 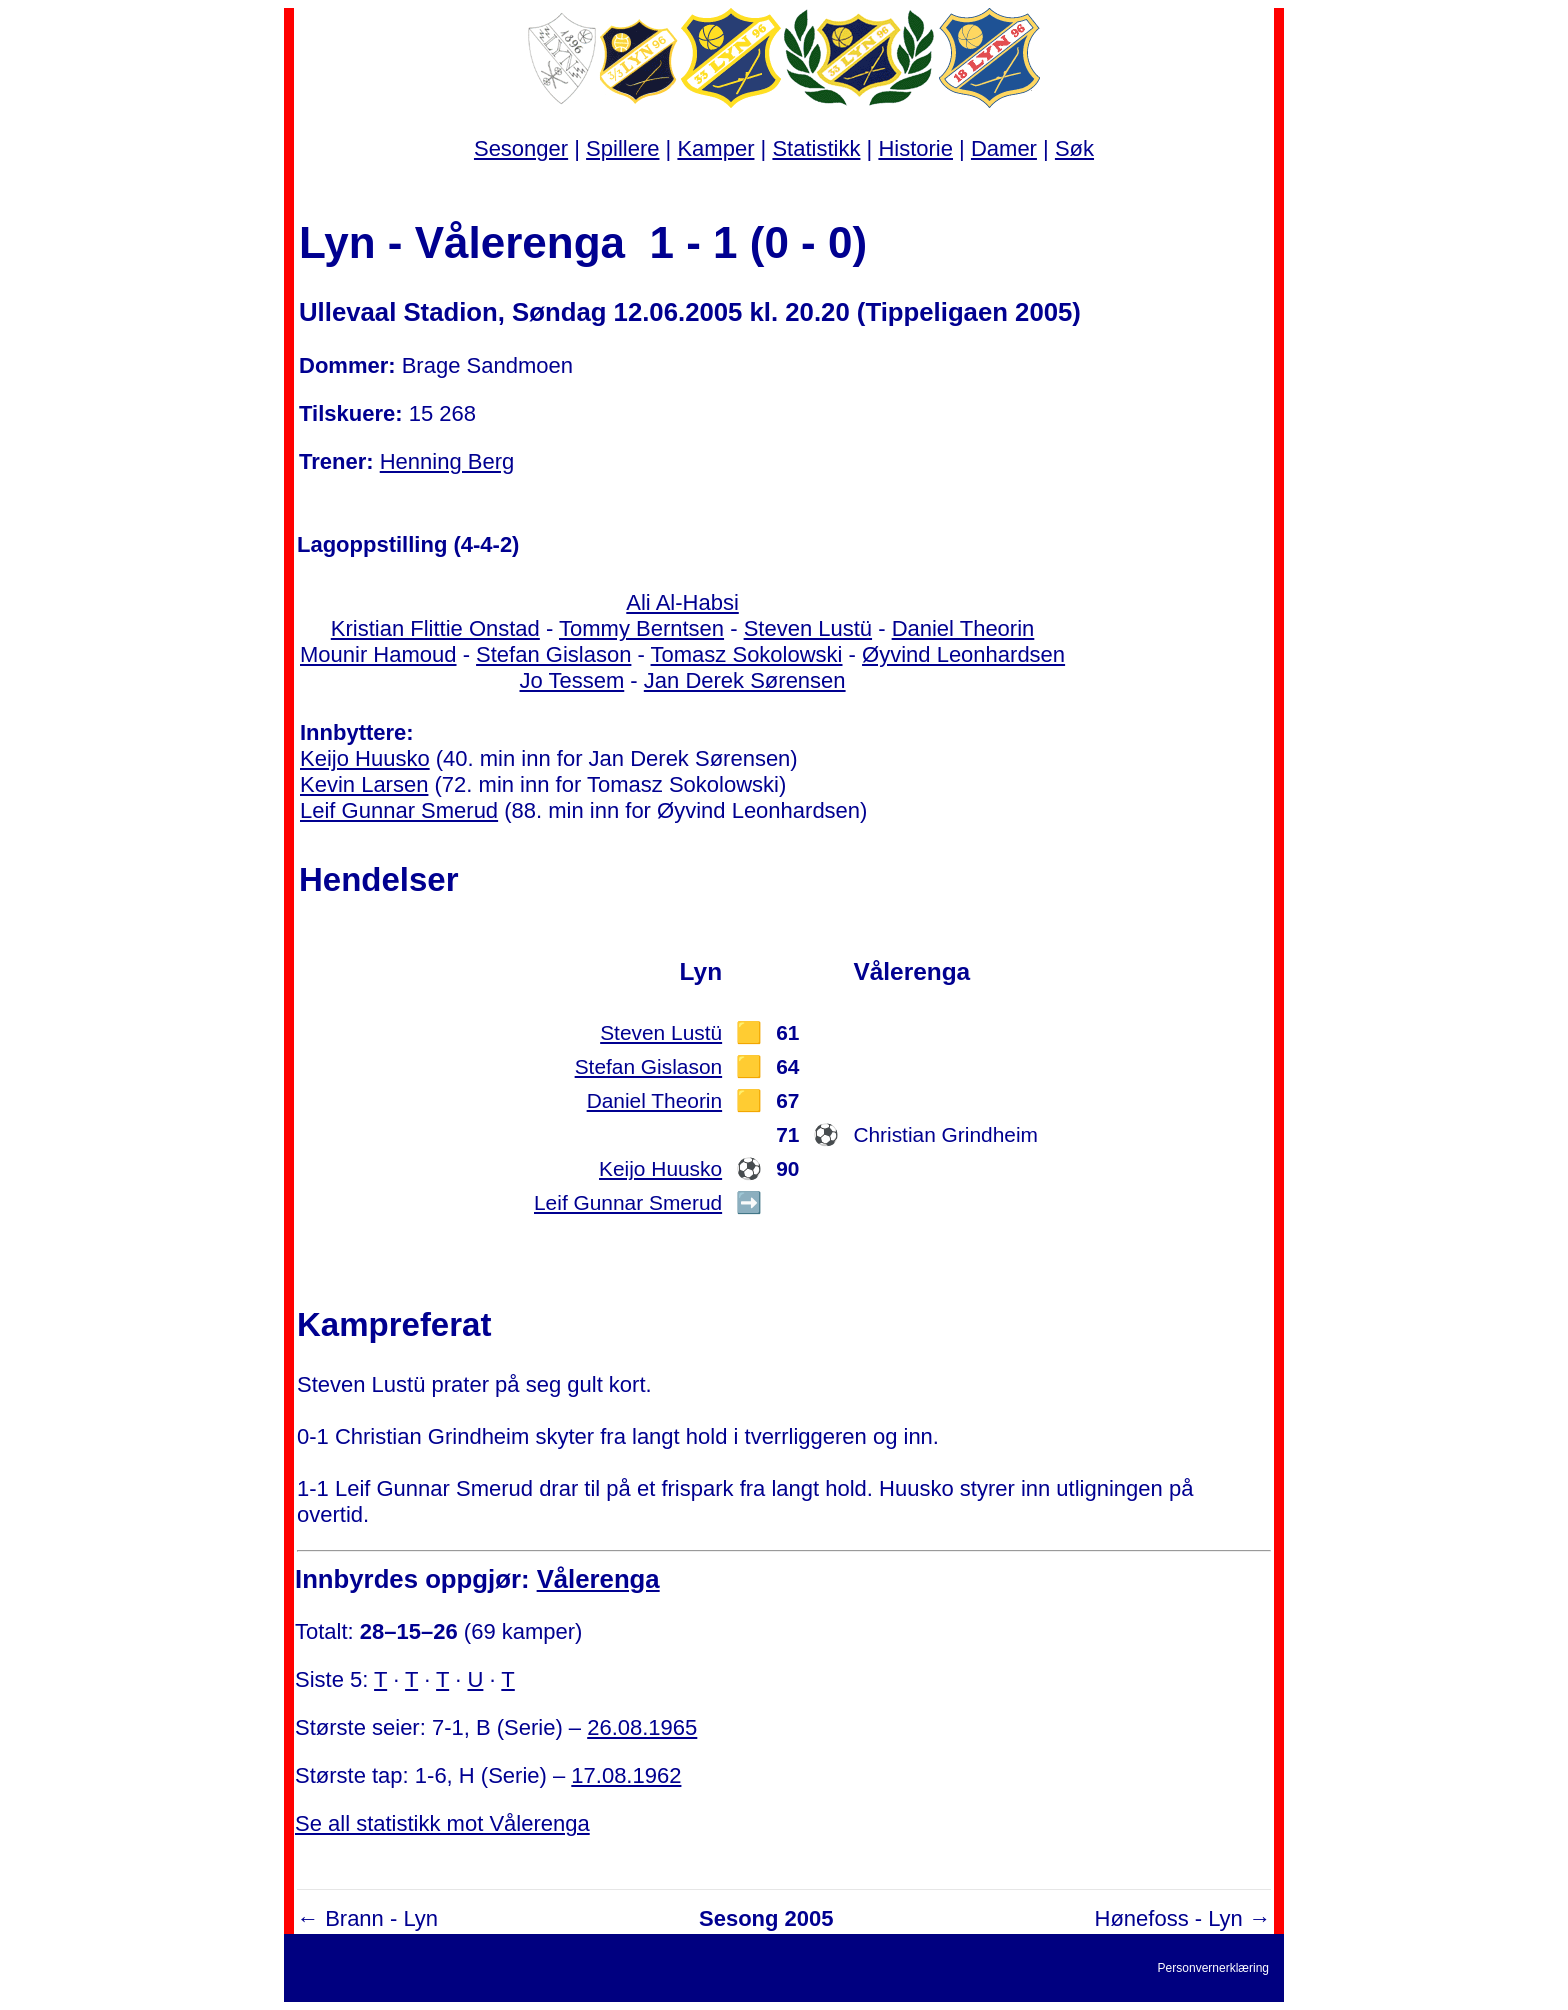 What do you see at coordinates (378, 654) in the screenshot?
I see `Mounir Hamoud` at bounding box center [378, 654].